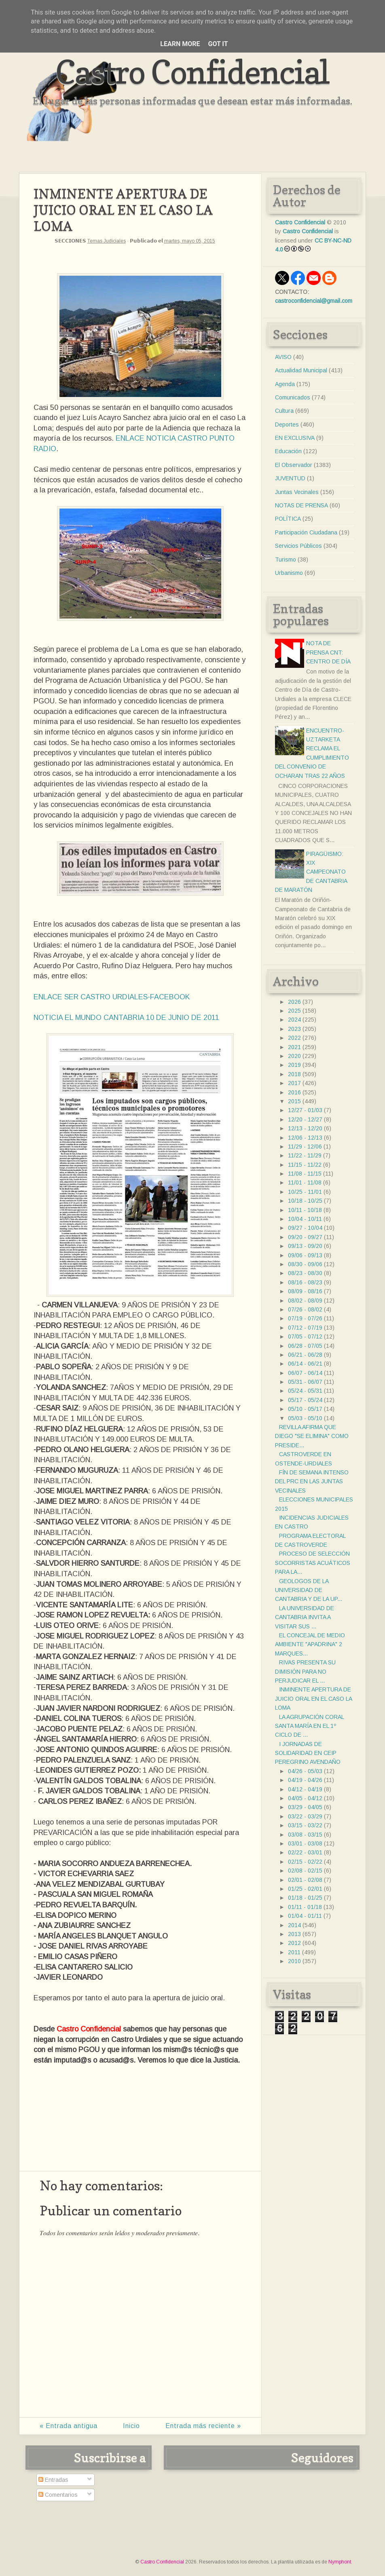 The height and width of the screenshot is (2576, 385). I want to click on 2024, so click(294, 1019).